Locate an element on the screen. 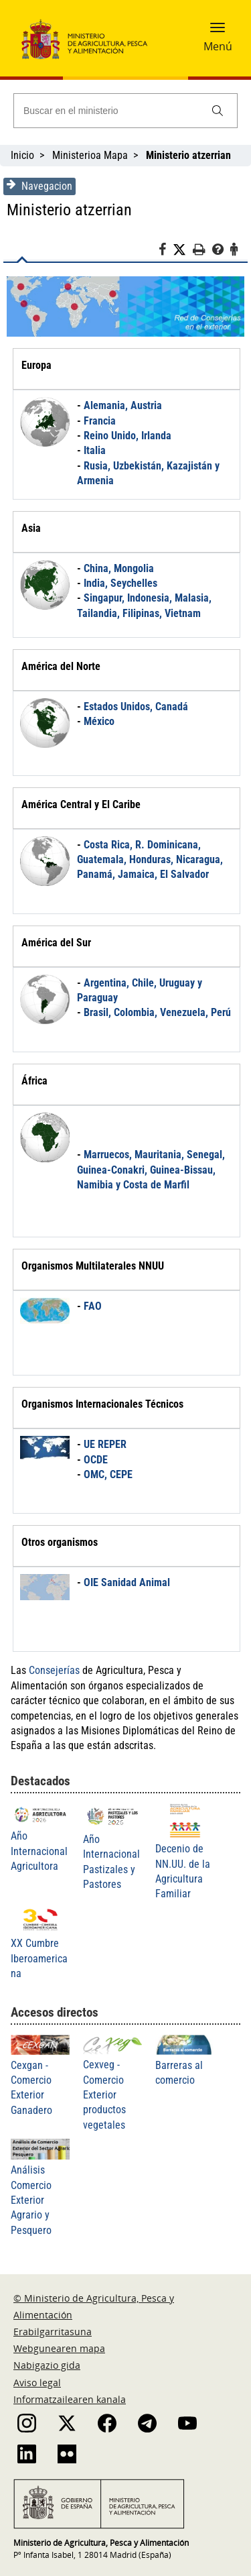 This screenshot has height=2576, width=251. Webgunearen mapa is located at coordinates (59, 2348).